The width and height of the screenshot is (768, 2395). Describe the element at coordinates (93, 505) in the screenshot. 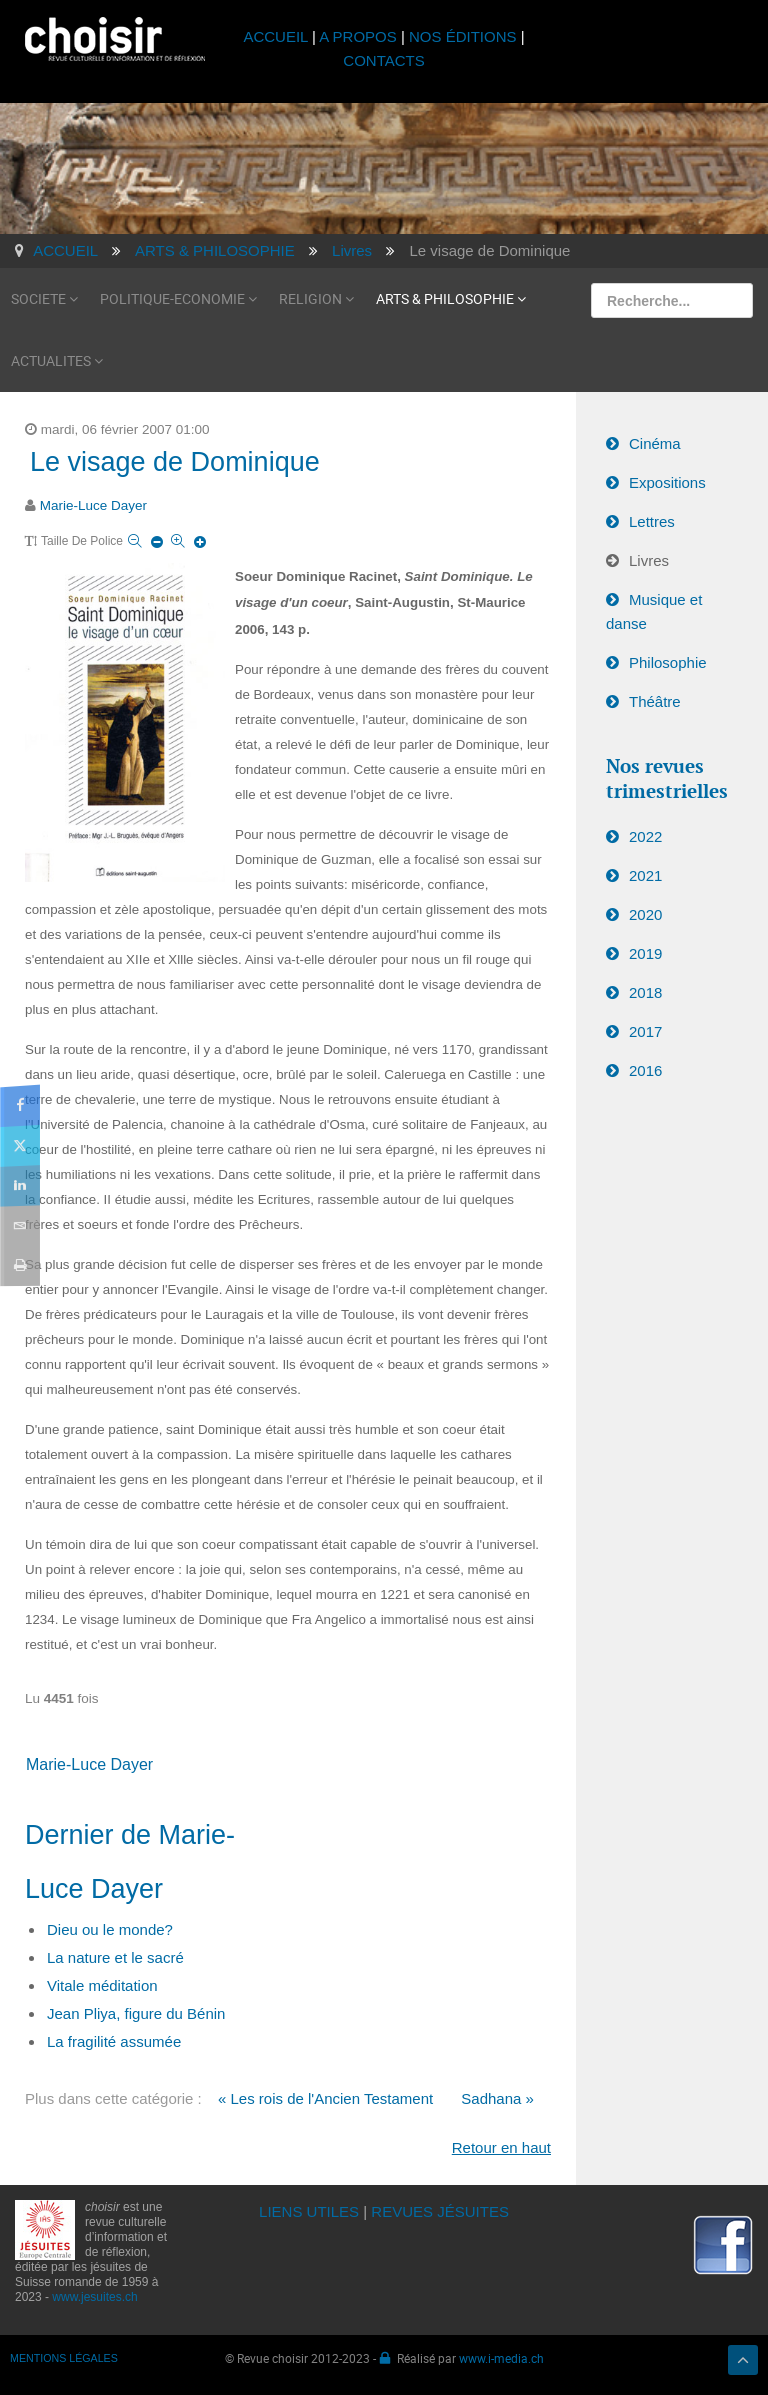

I see `Marie-Luce Dayer` at that location.